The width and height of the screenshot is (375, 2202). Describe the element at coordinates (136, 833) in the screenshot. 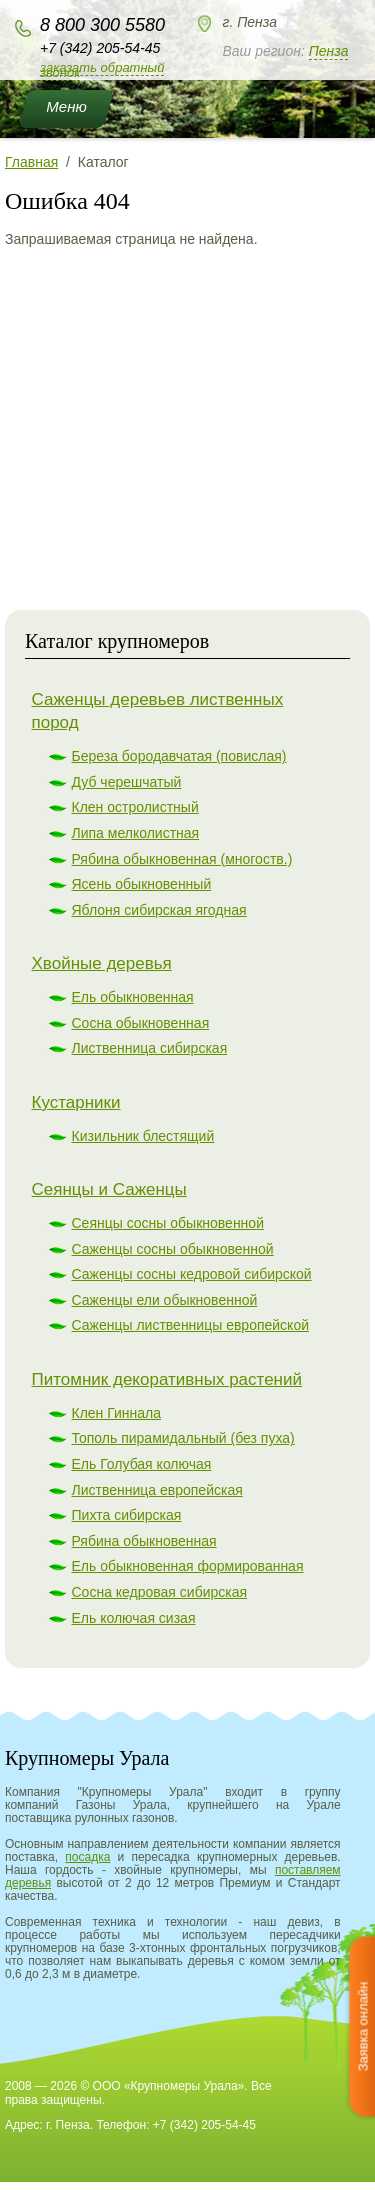

I see `Липа мелколистная` at that location.